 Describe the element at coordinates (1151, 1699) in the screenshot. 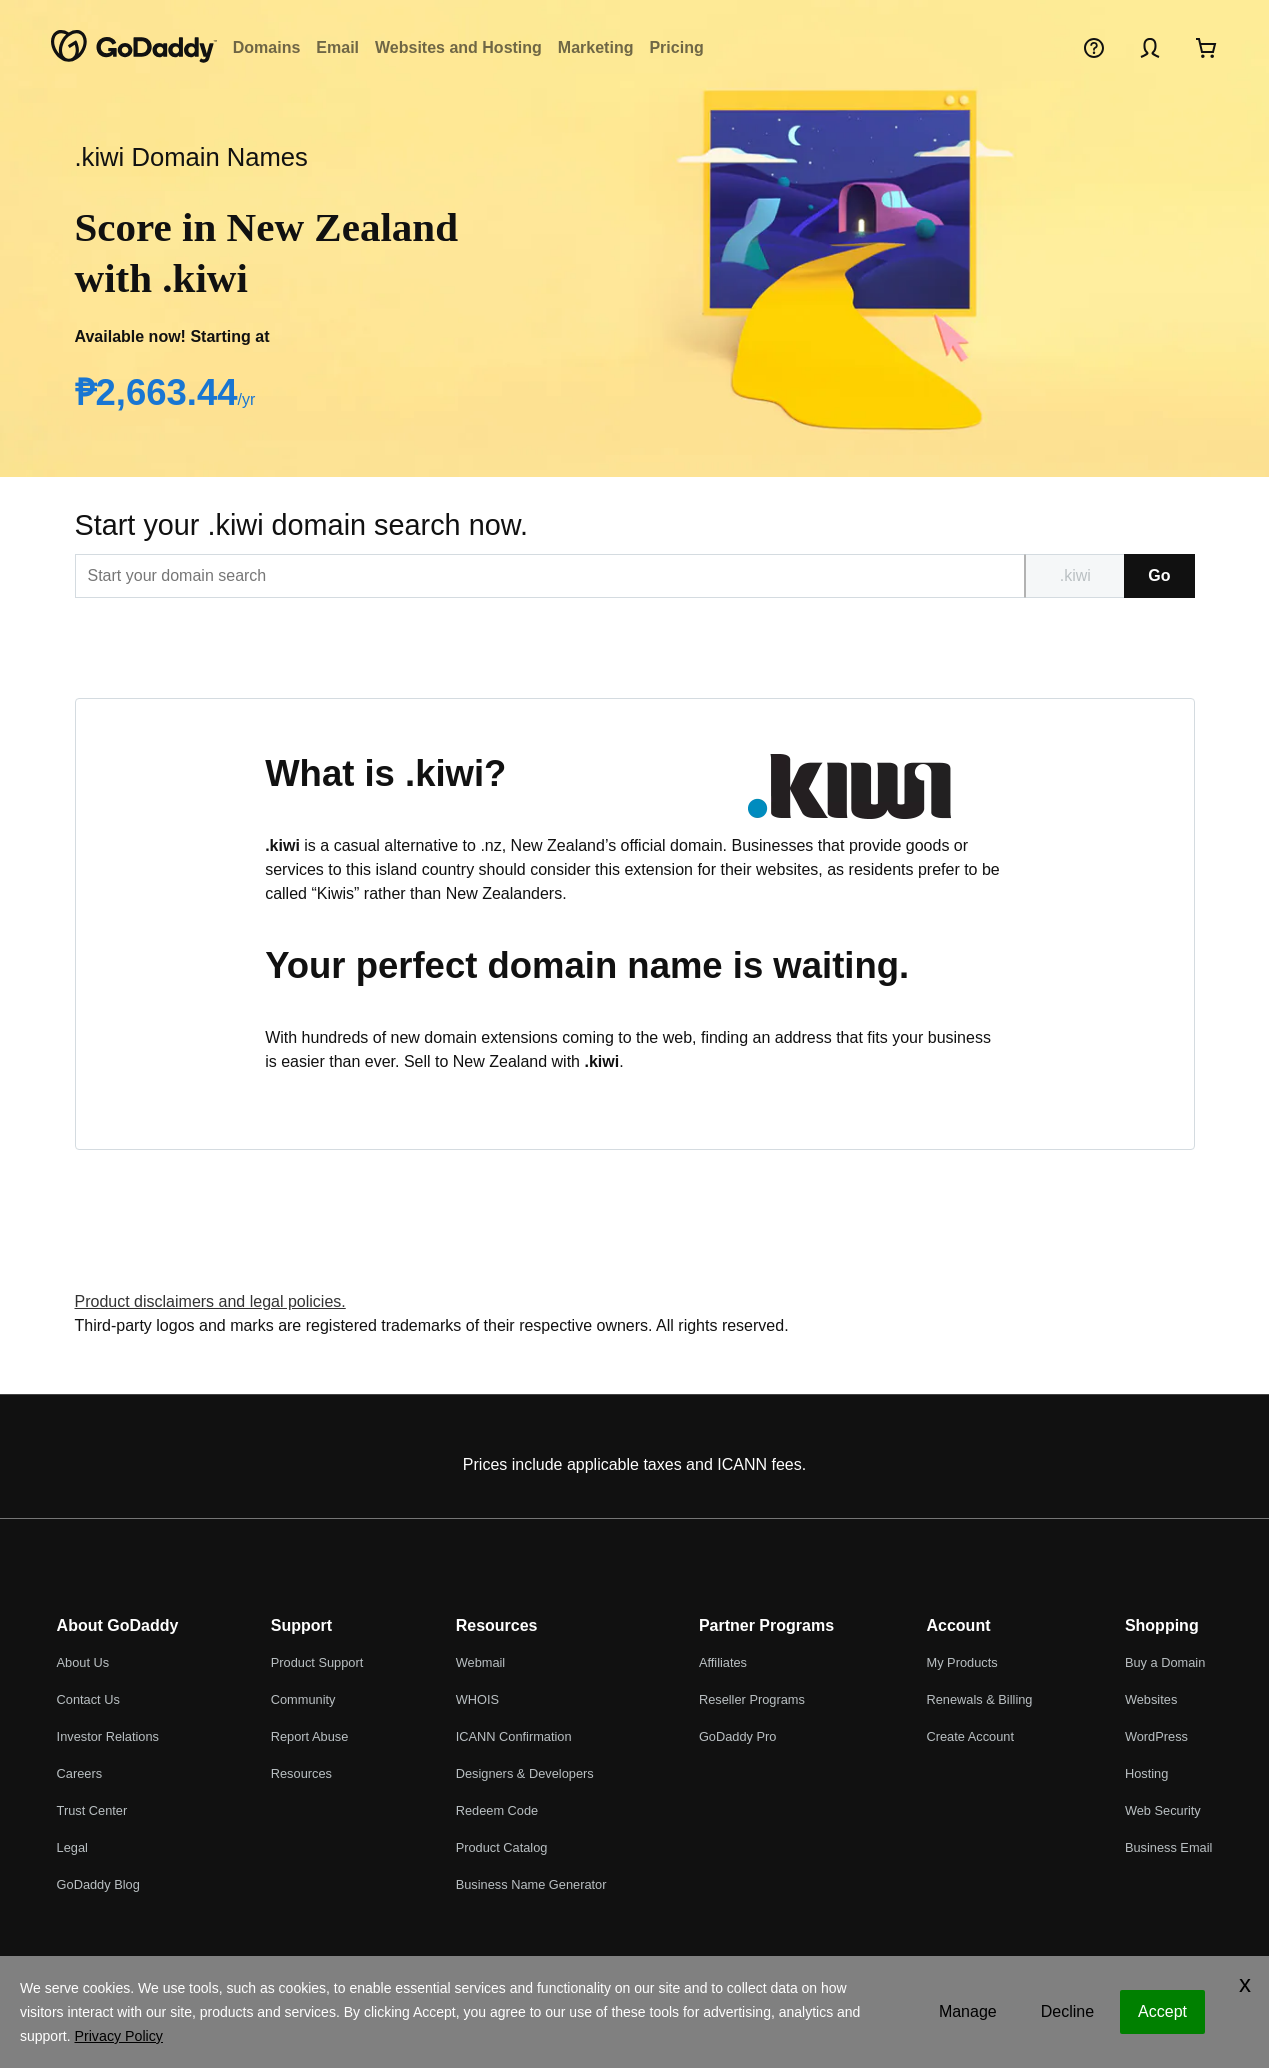

I see `Websites` at that location.